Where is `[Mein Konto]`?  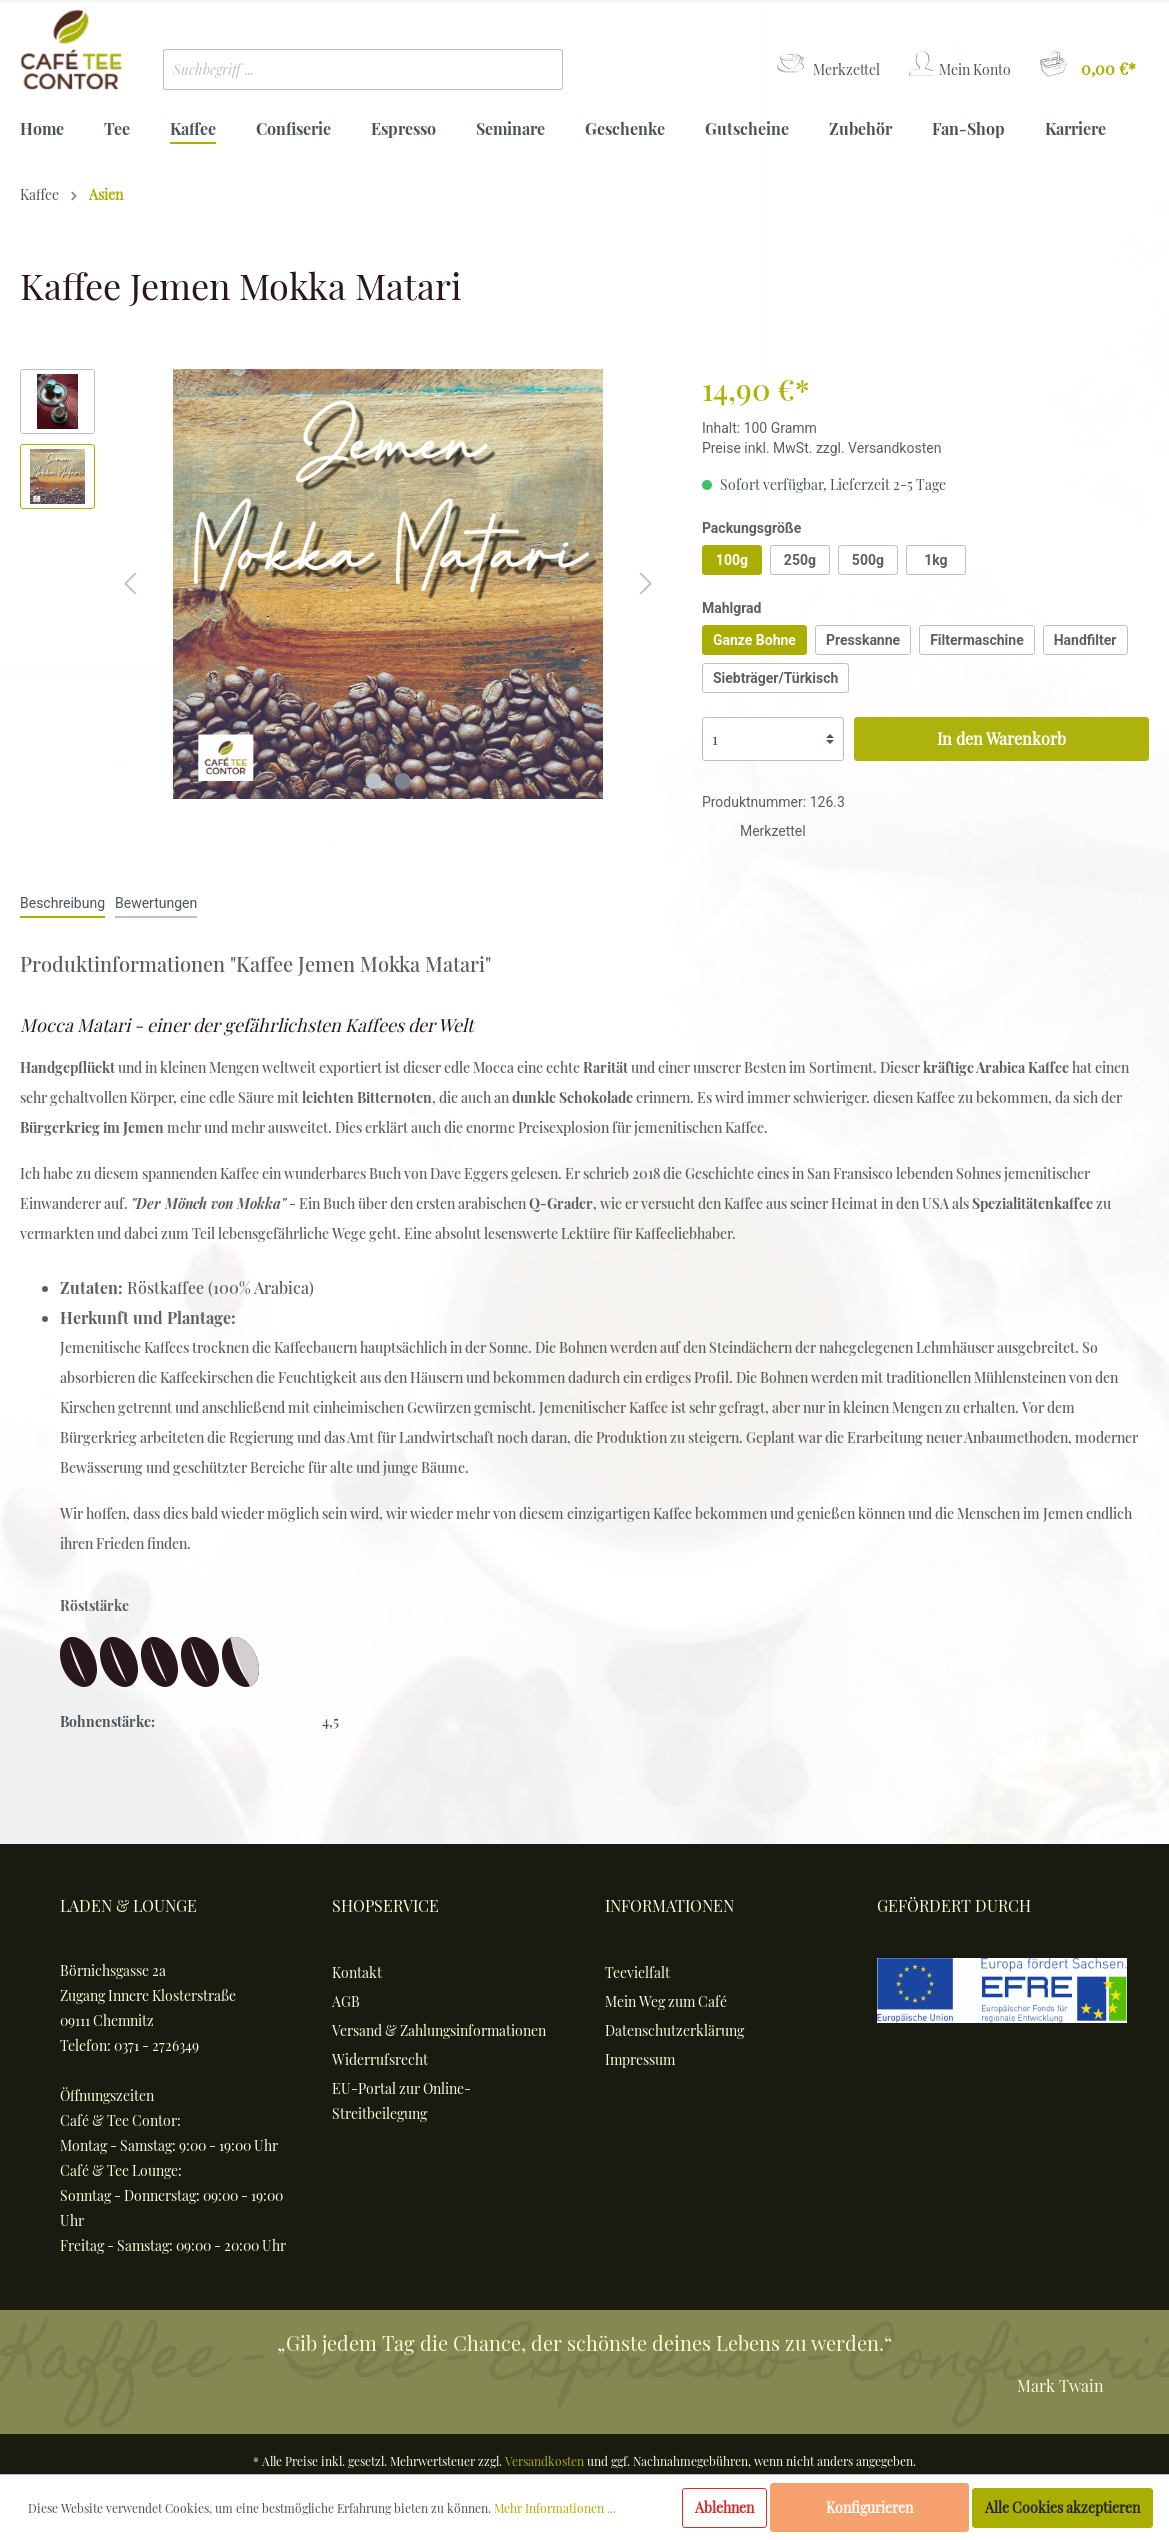 [Mein Konto] is located at coordinates (958, 64).